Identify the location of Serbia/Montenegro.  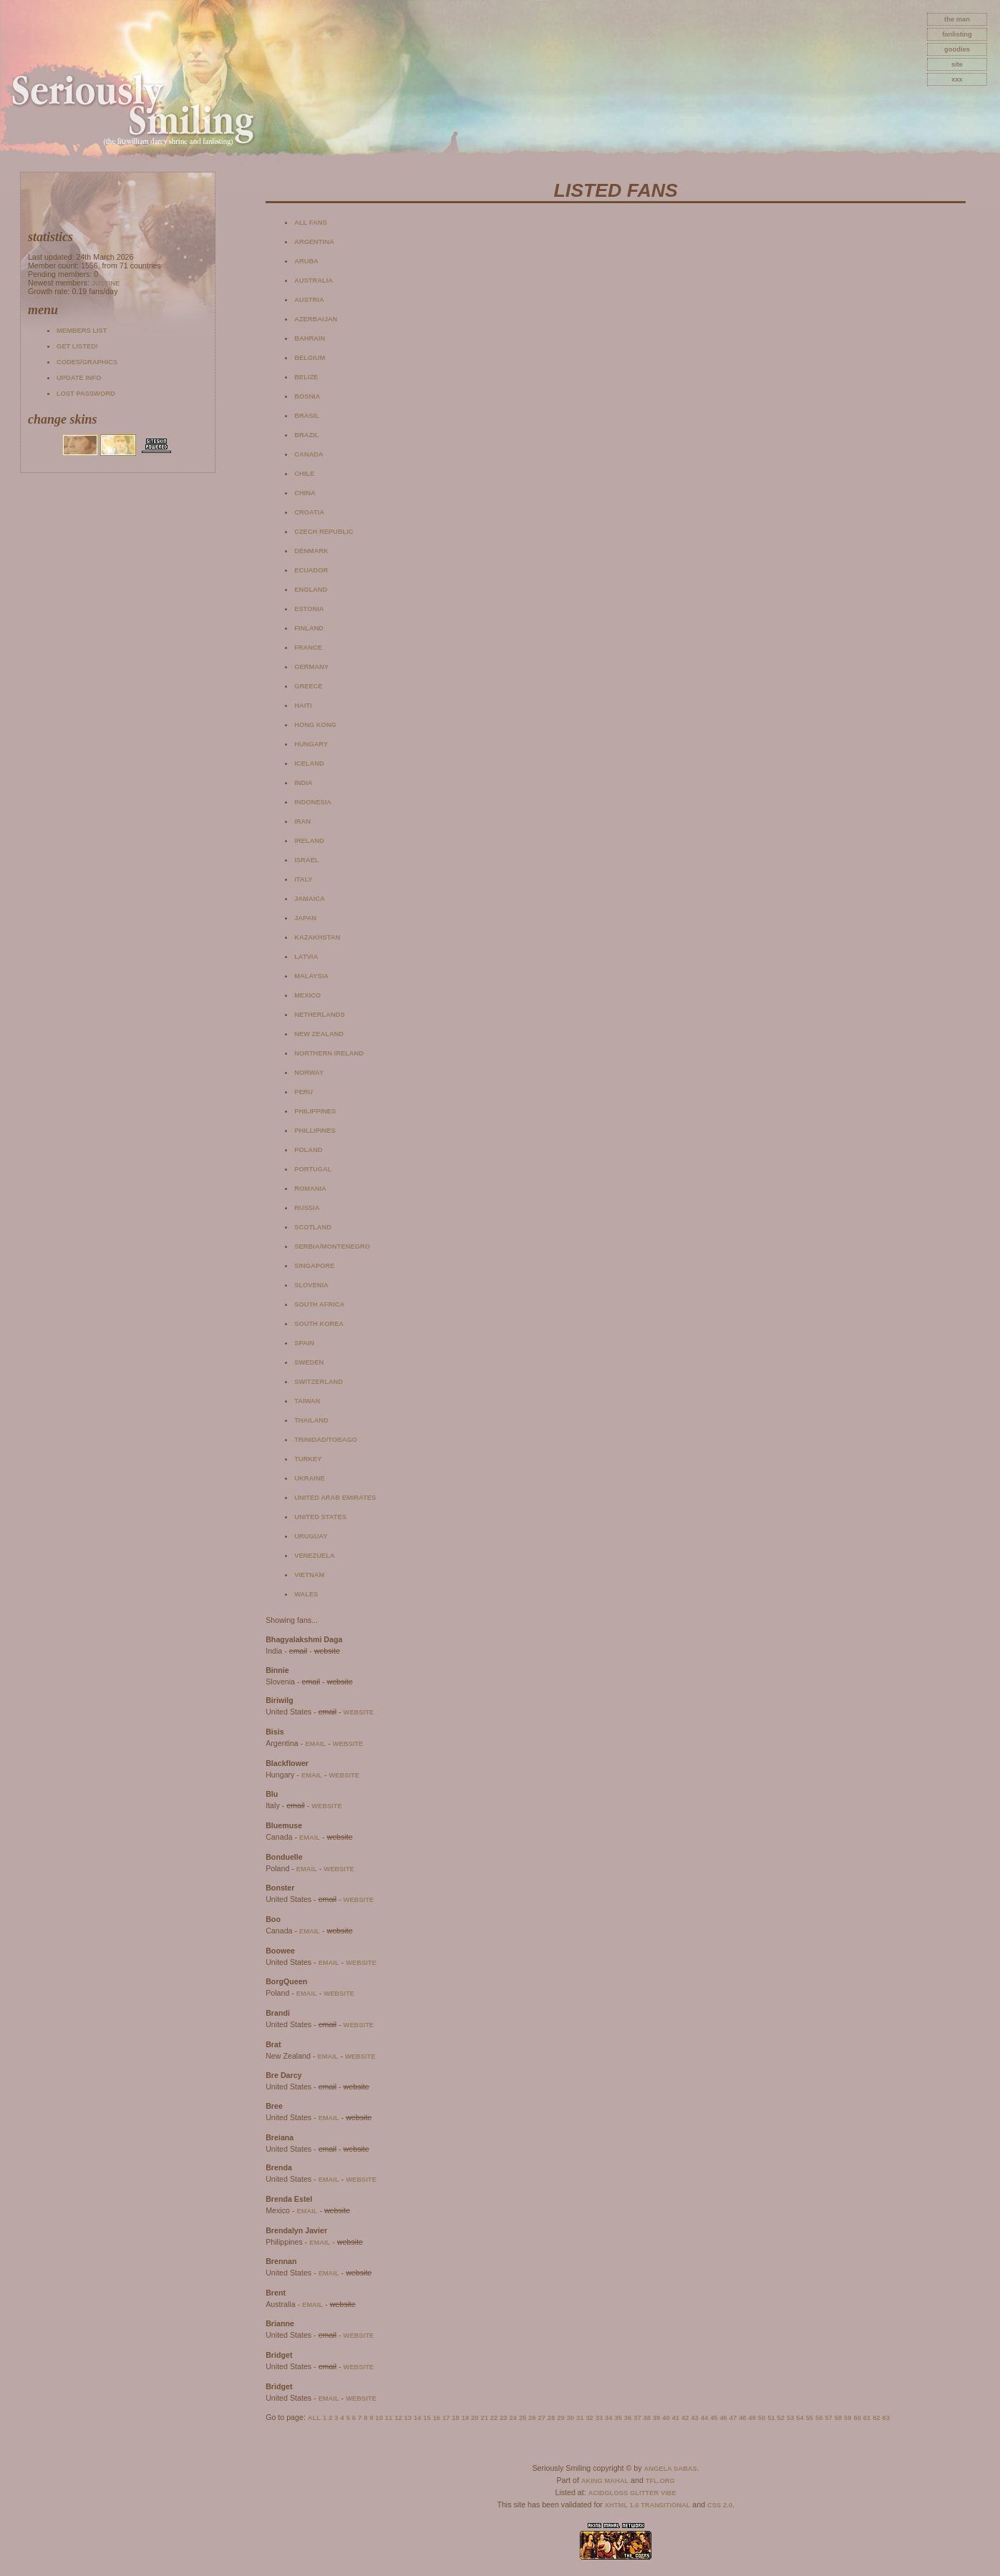
(332, 1246).